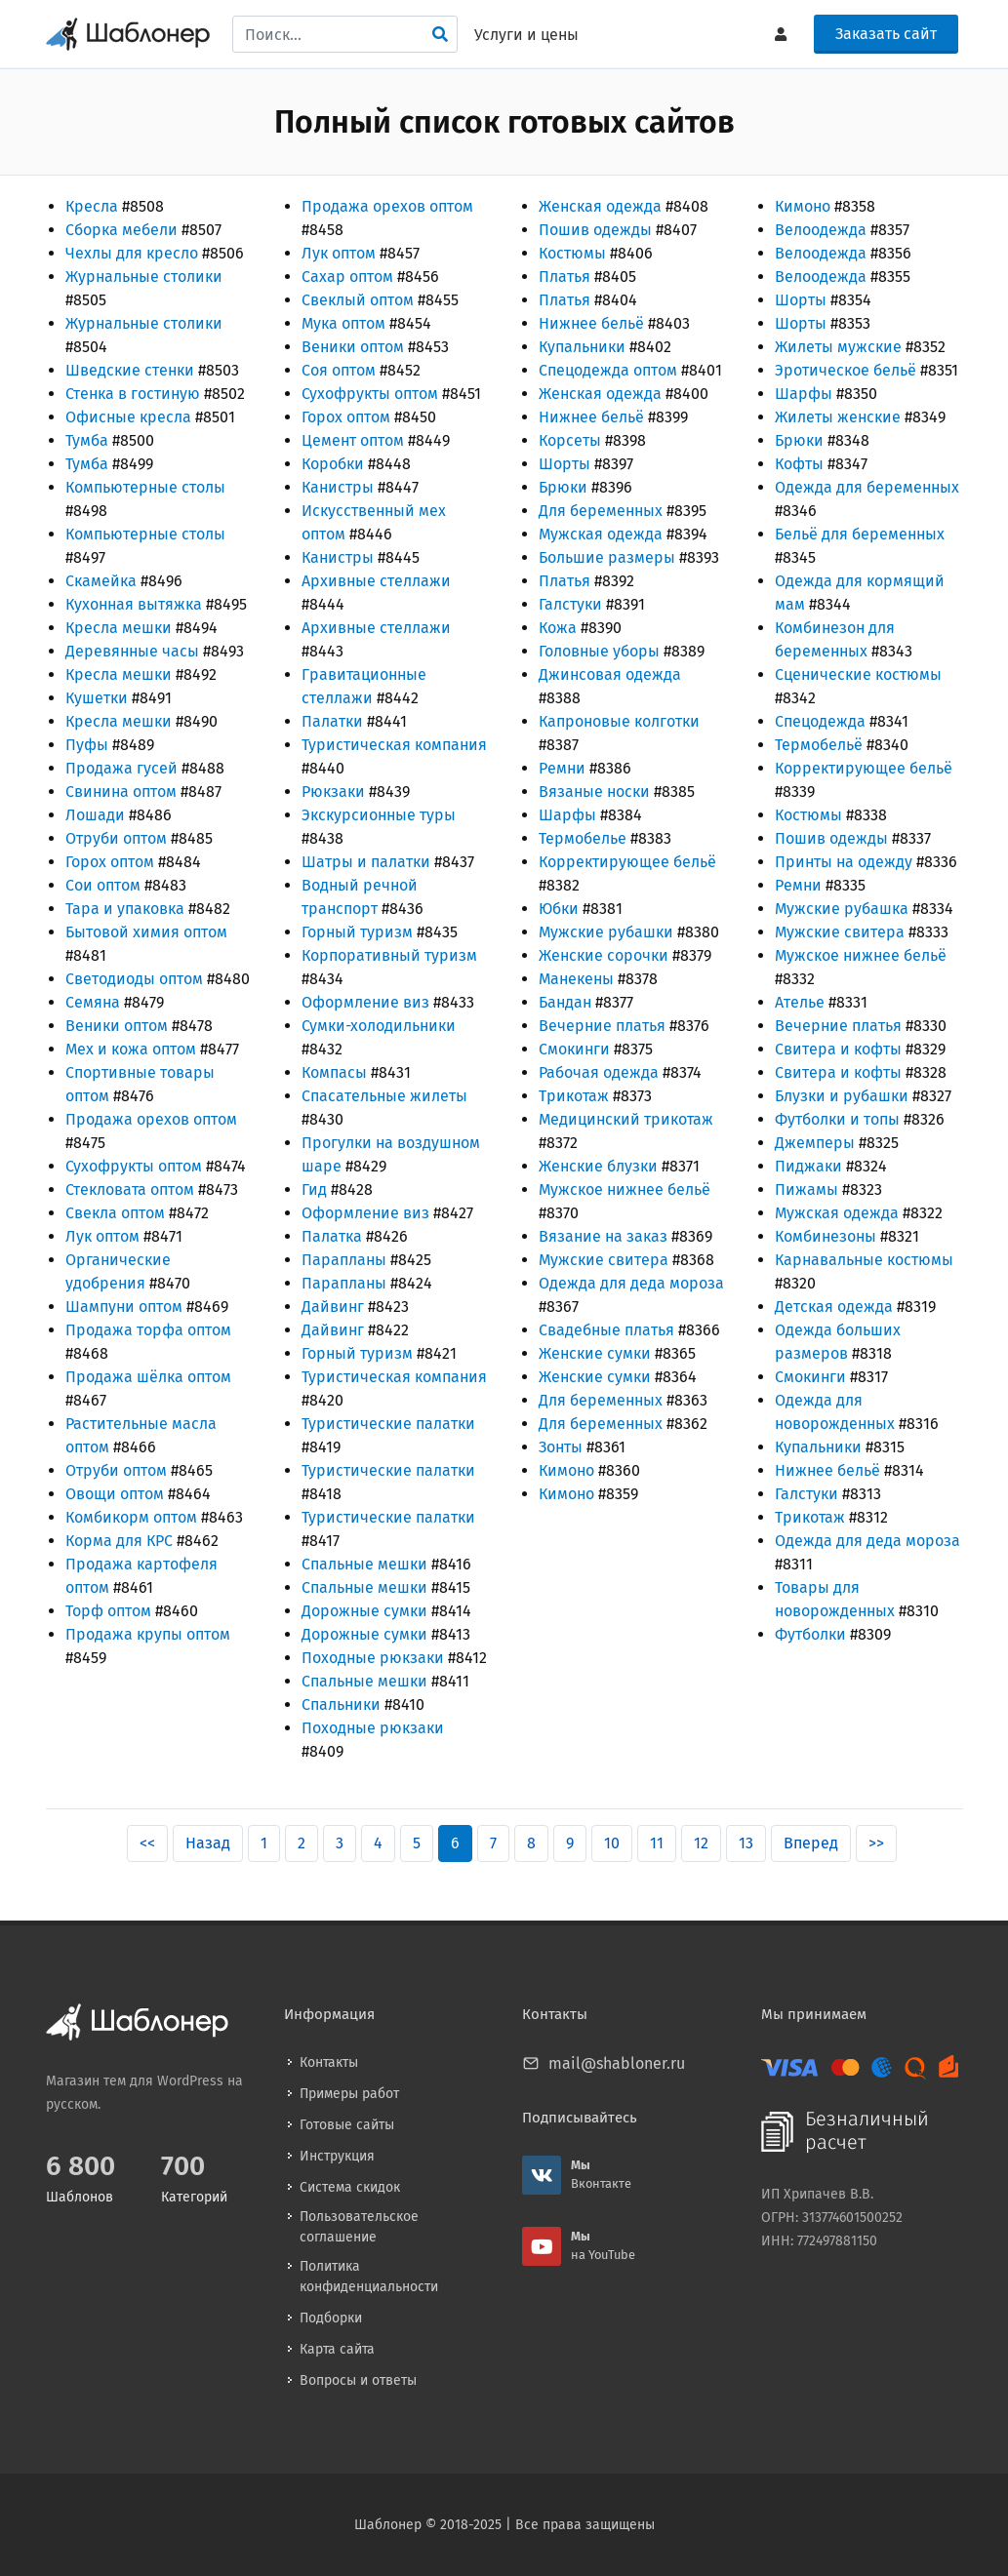 This screenshot has width=1008, height=2576. I want to click on Походные рюкзаки, so click(373, 1657).